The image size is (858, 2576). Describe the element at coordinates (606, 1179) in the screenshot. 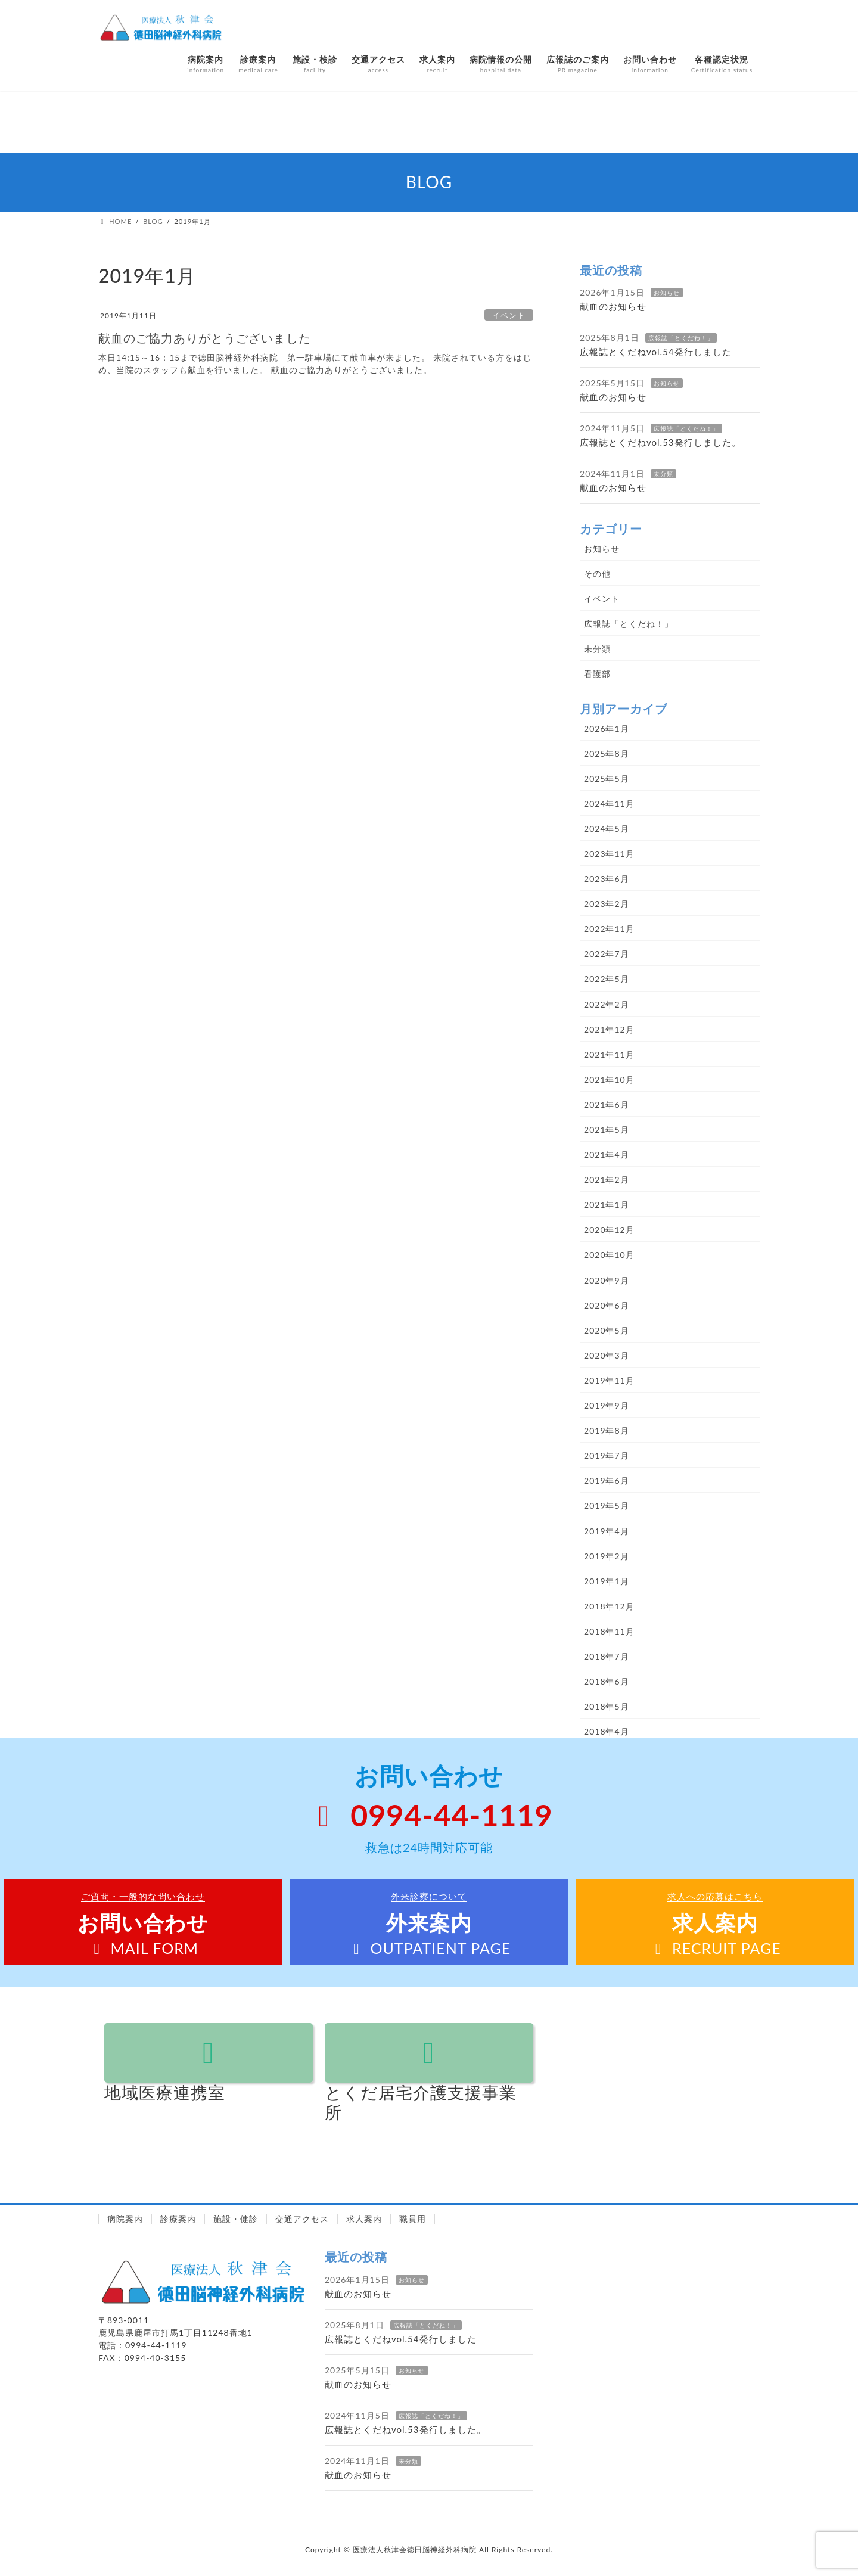

I see `2021年2月` at that location.